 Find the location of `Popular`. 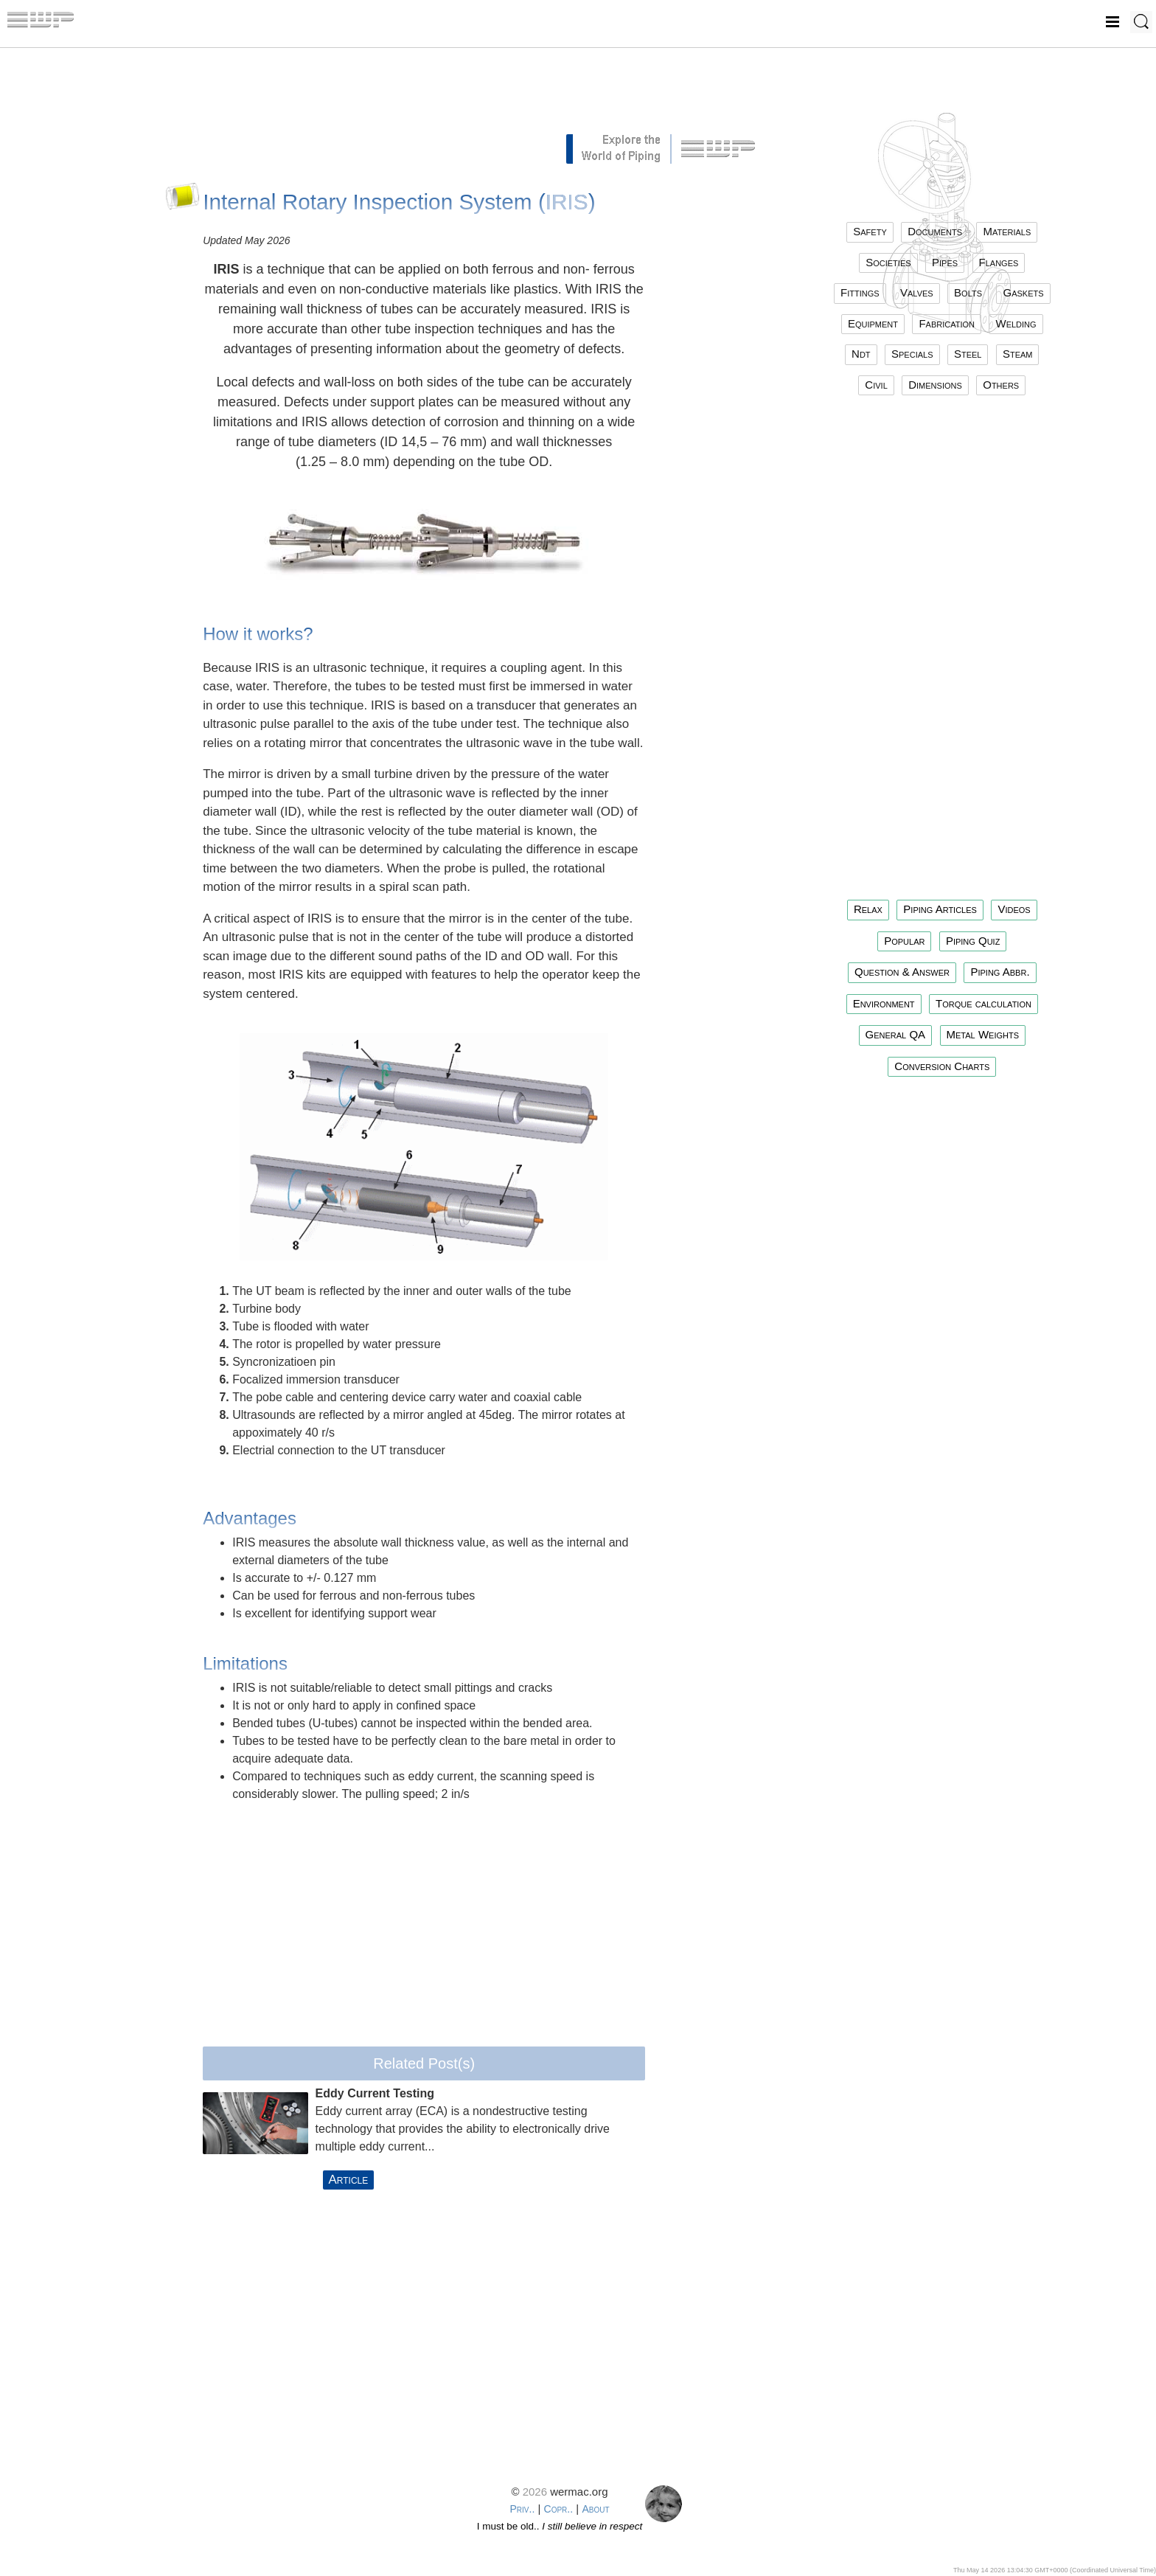

Popular is located at coordinates (904, 940).